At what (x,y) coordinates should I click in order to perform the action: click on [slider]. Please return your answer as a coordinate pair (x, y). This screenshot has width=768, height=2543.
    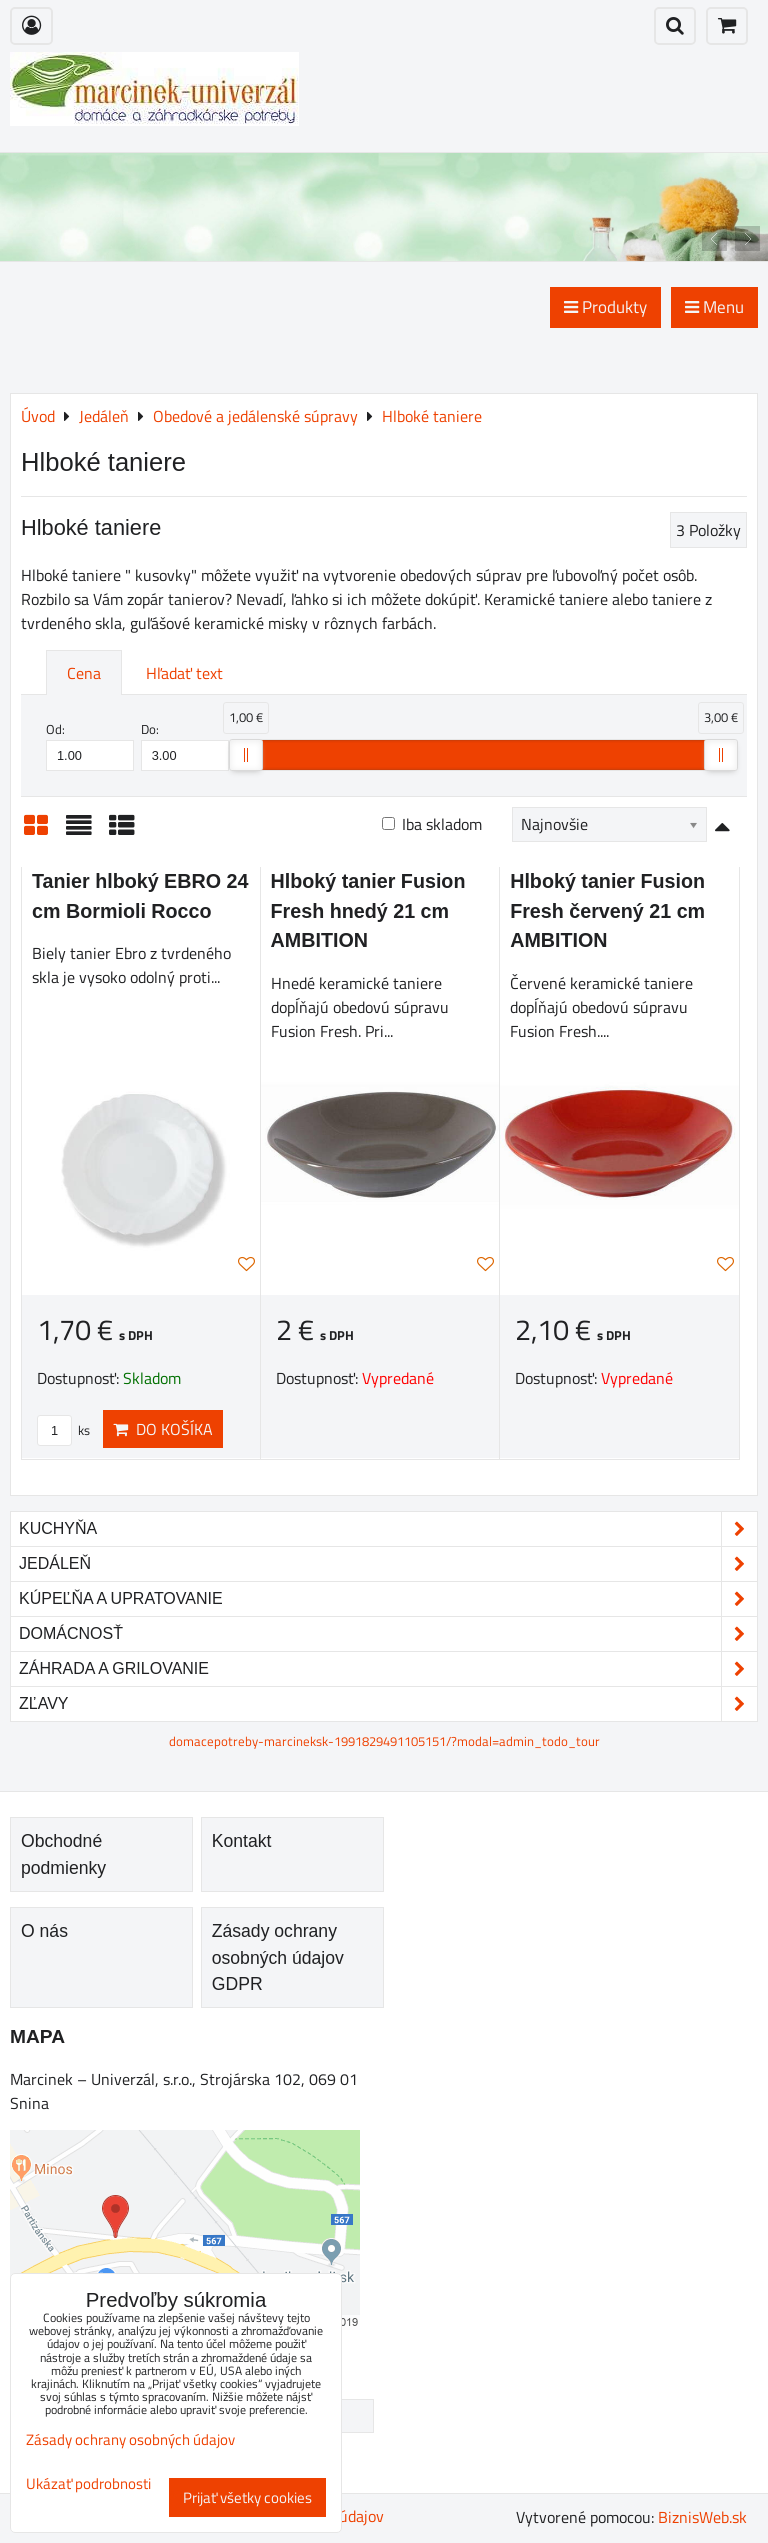
    Looking at the image, I should click on (246, 755).